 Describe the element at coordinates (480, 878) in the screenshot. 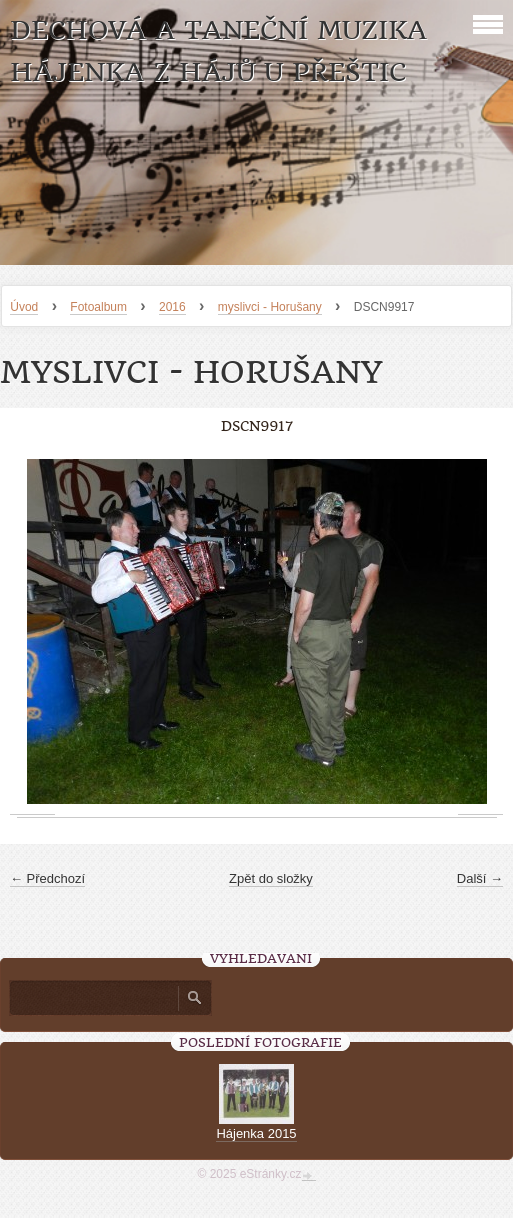

I see `Další →` at that location.